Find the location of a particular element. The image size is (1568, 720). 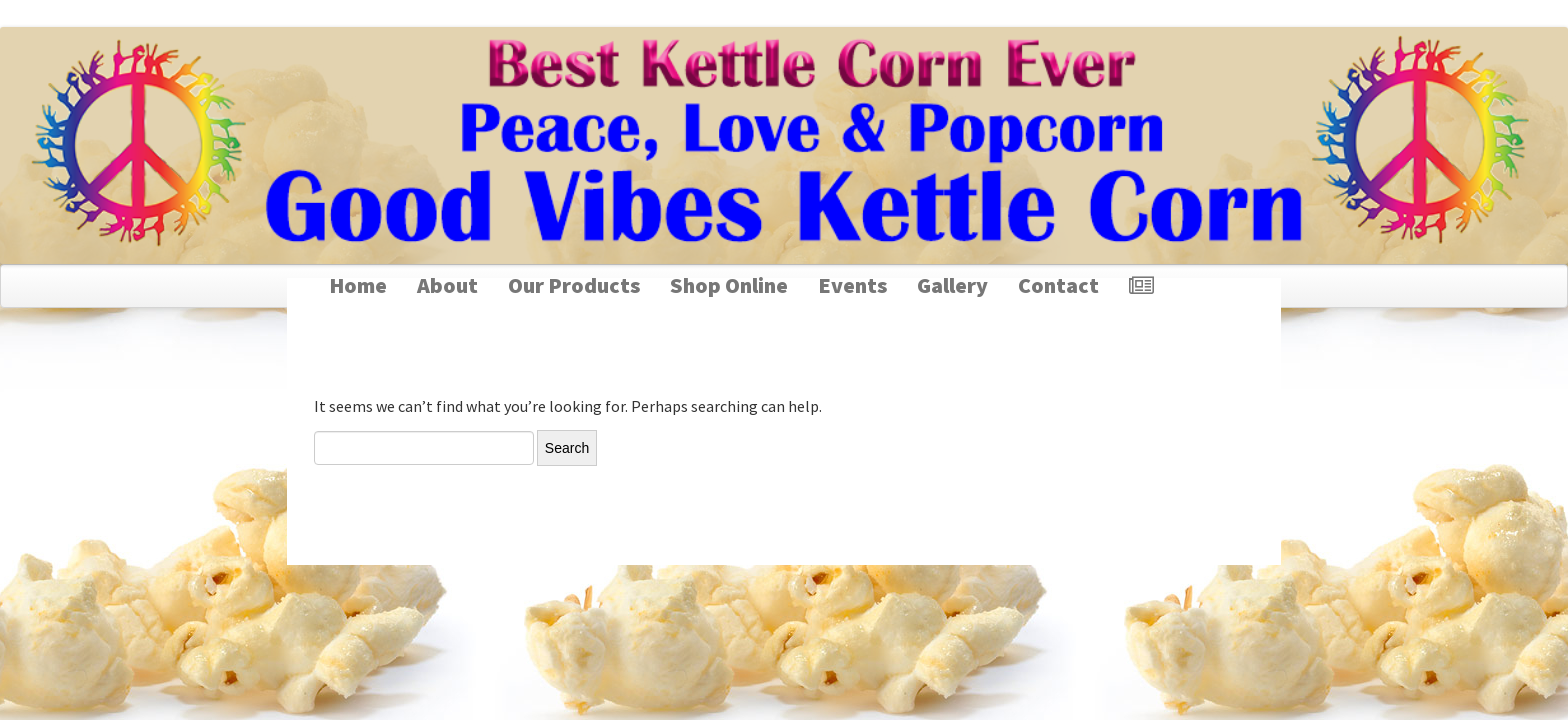

Shop Online is located at coordinates (729, 285).